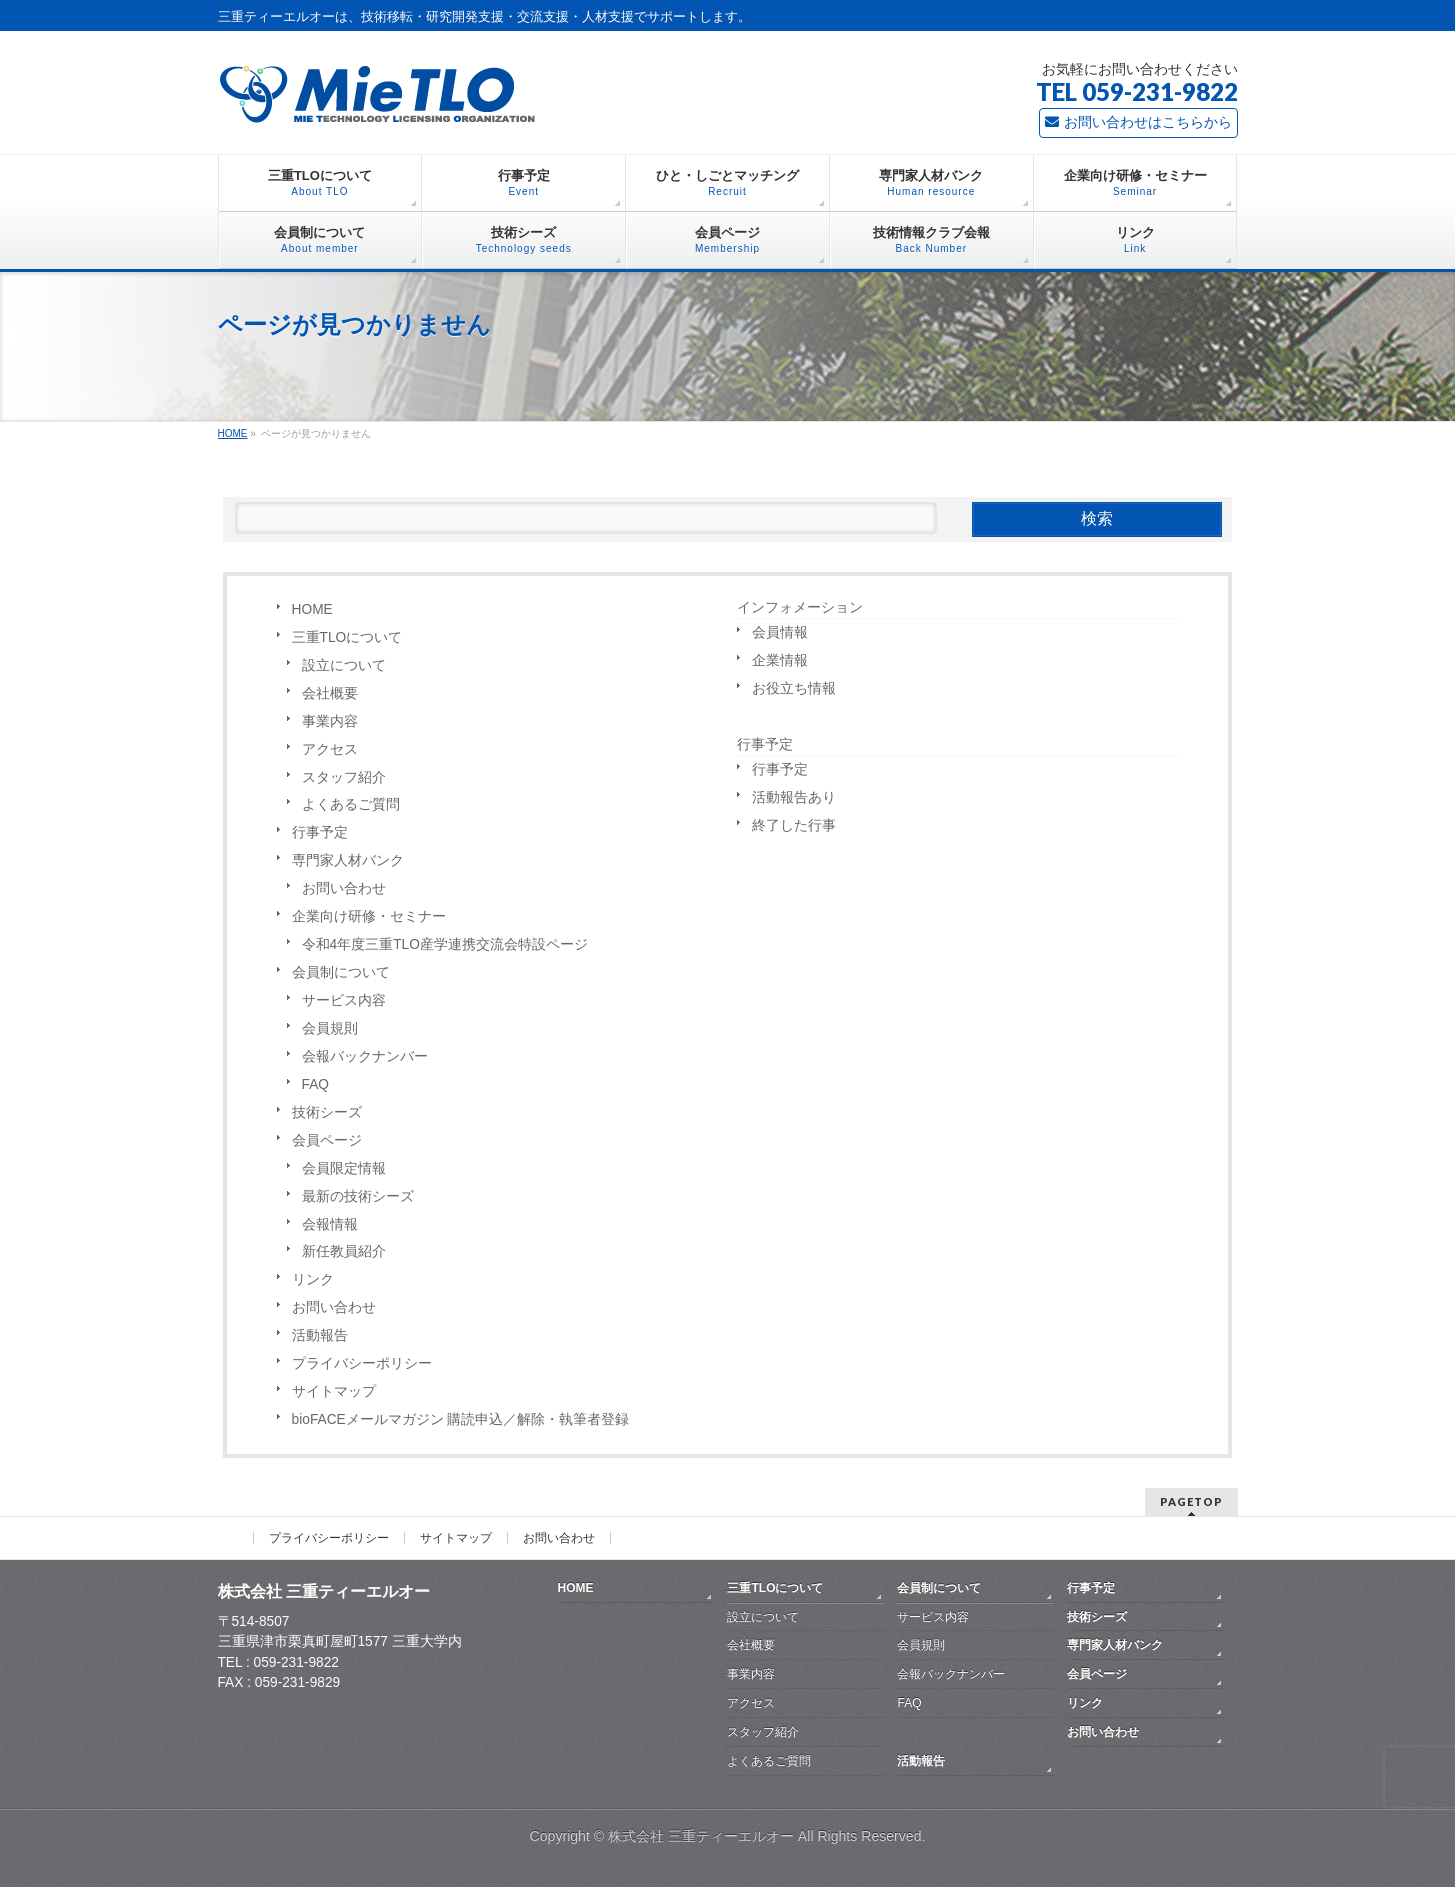 This screenshot has height=1887, width=1455. I want to click on 令和4年度三重TLO産学連携交流会特設ページ, so click(445, 944).